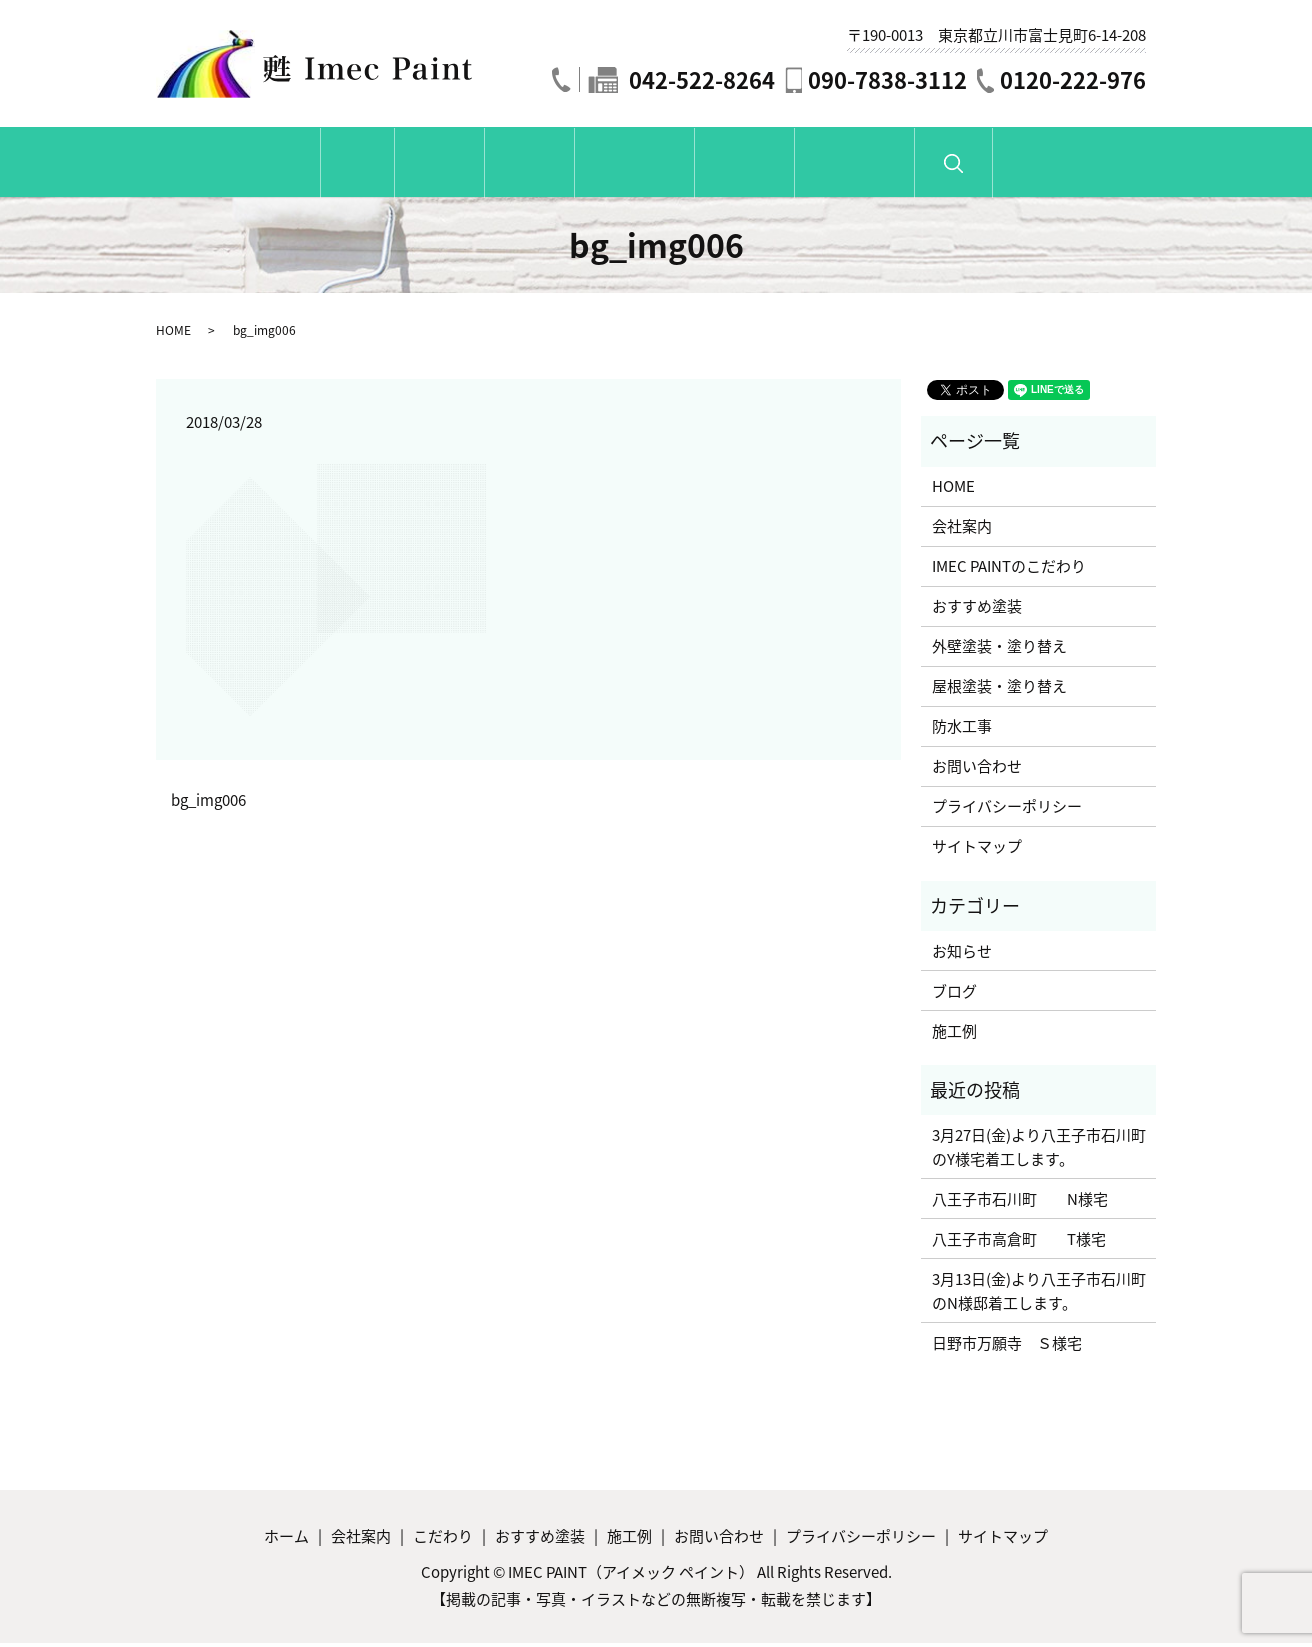  I want to click on 八王子市高倉町 T様宅, so click(1019, 1243).